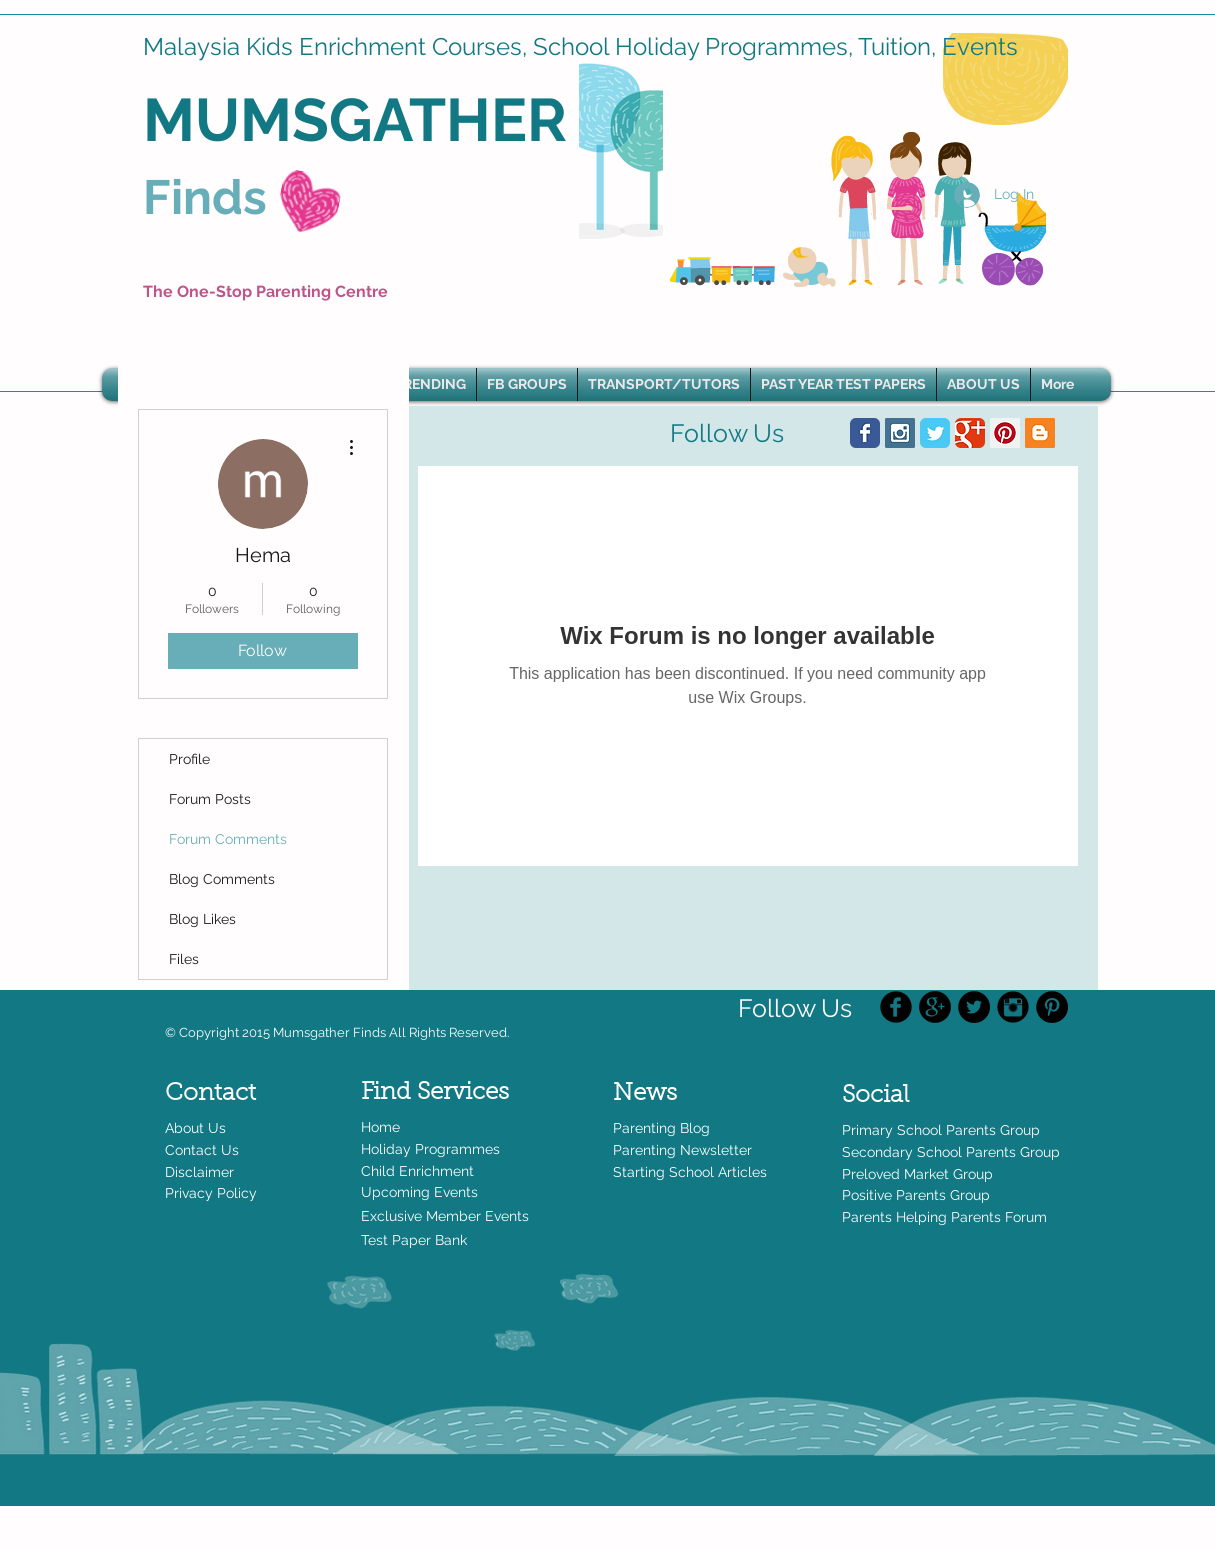 The height and width of the screenshot is (1548, 1215). I want to click on Forum Comments, so click(228, 839).